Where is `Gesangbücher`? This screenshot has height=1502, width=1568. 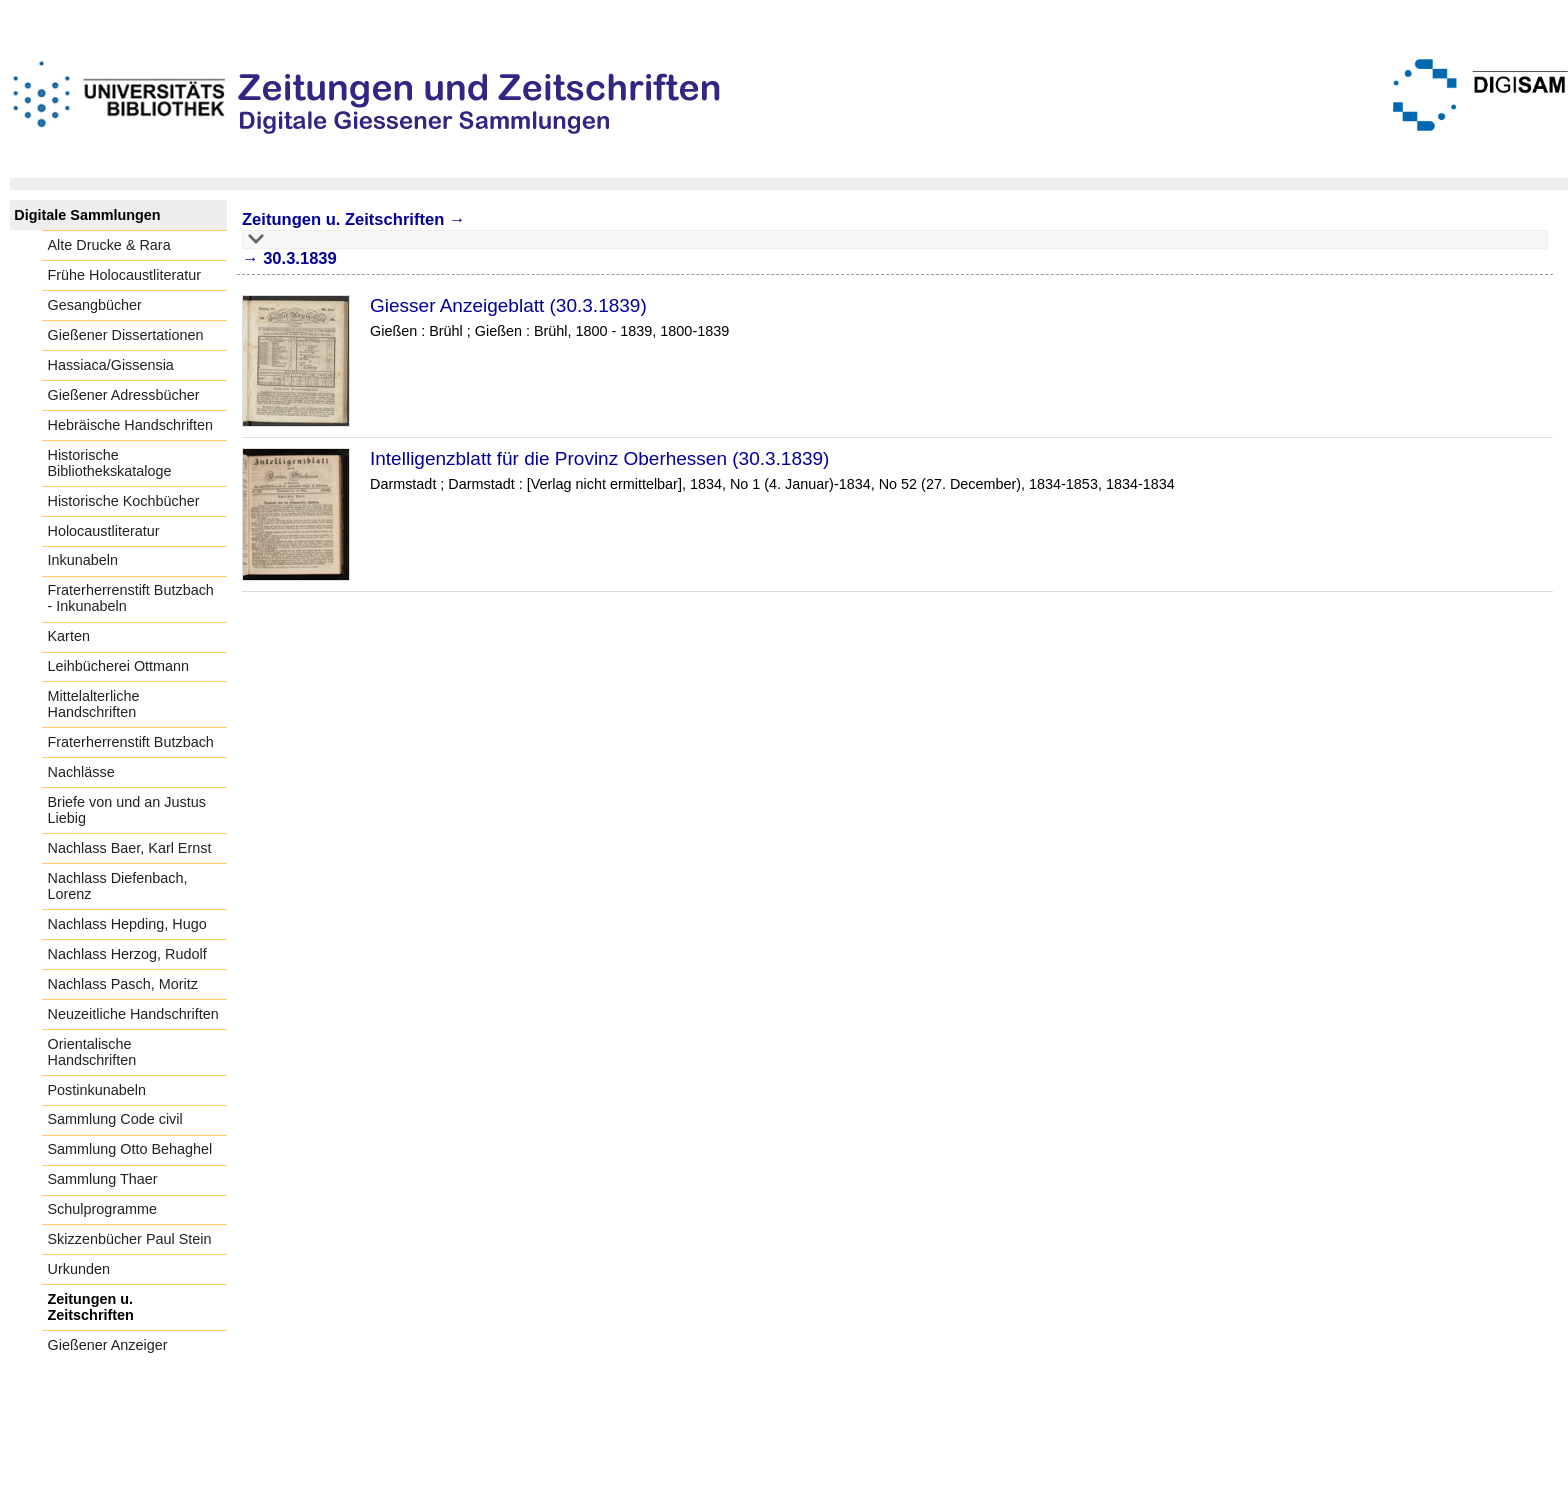
Gesangbücher is located at coordinates (95, 305).